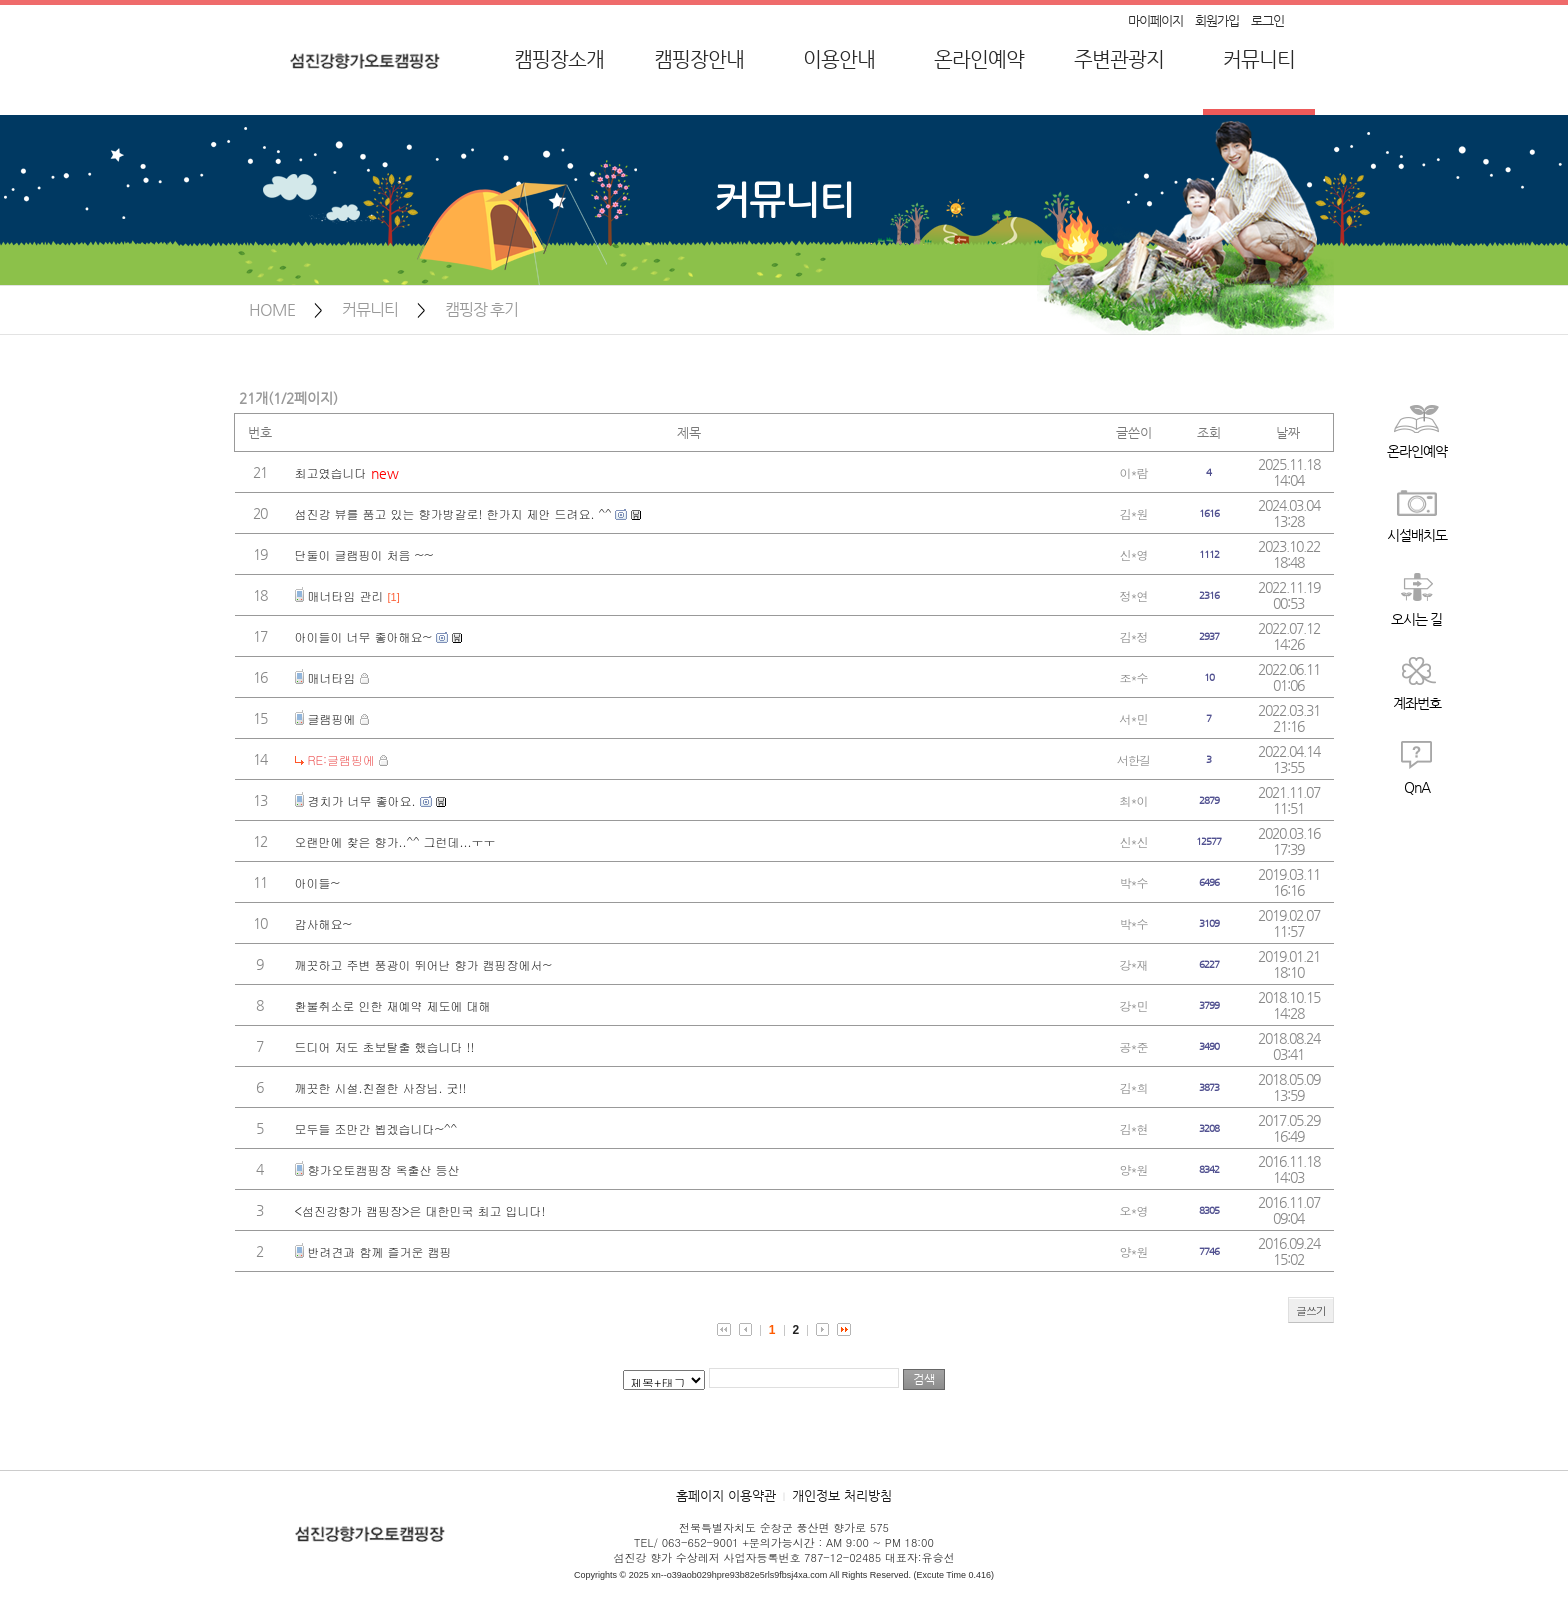  Describe the element at coordinates (699, 59) in the screenshot. I see `캠핑장안내` at that location.